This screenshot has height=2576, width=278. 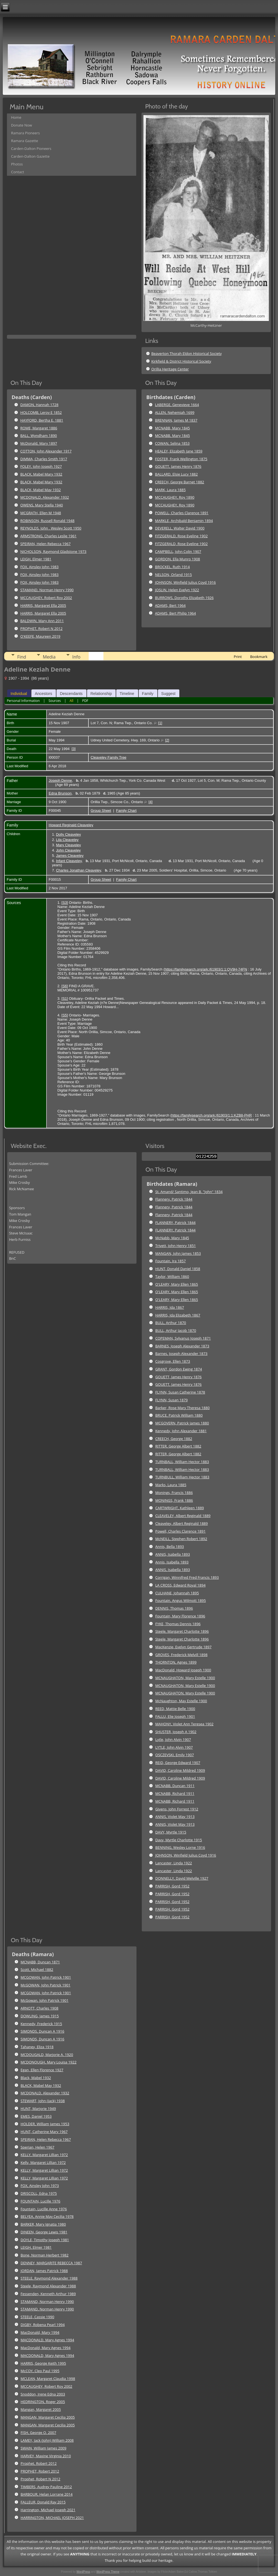 What do you see at coordinates (174, 1747) in the screenshot?
I see `LYTLE, John Alvin 1907` at bounding box center [174, 1747].